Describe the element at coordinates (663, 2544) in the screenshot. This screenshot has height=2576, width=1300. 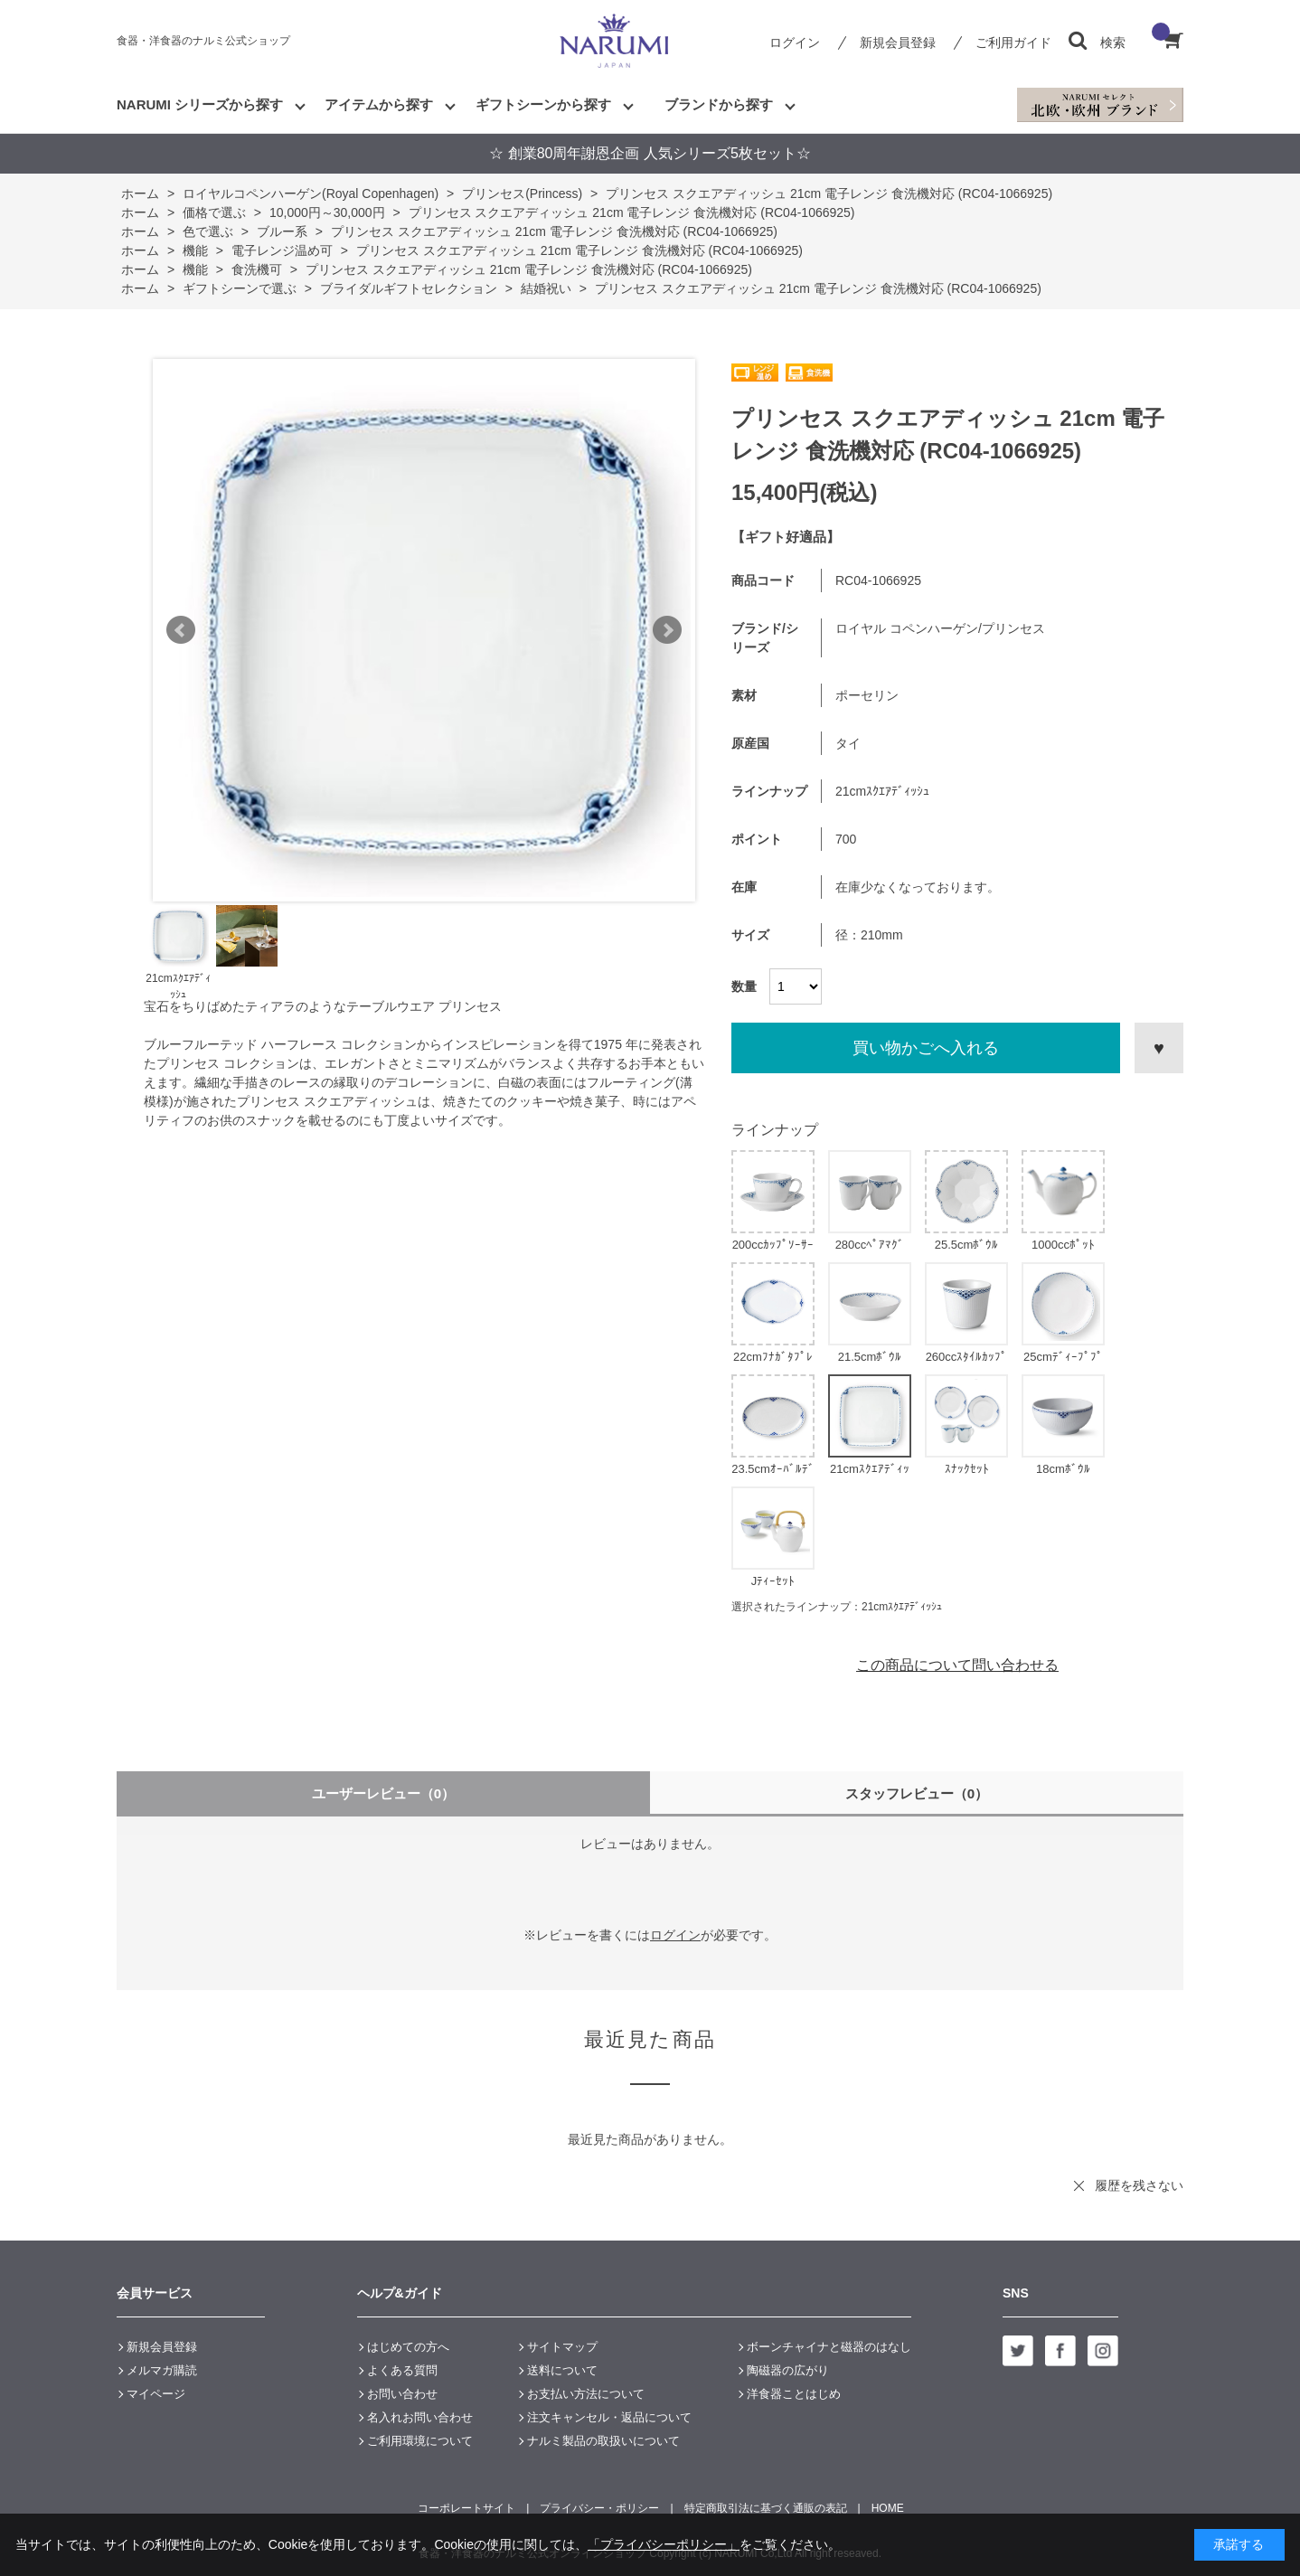
I see `「プライバシーポリシー」` at that location.